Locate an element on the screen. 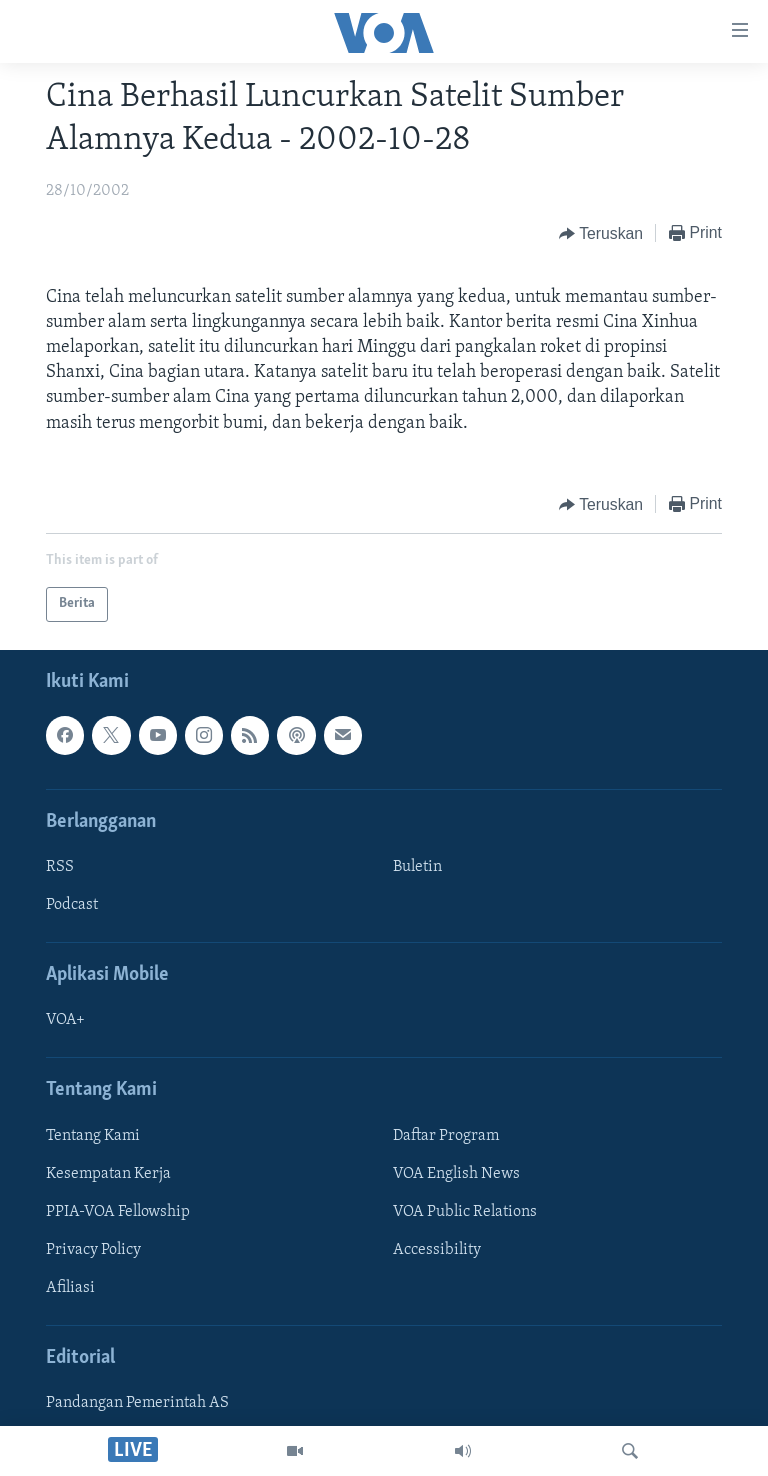 The width and height of the screenshot is (768, 1476). [Button] is located at coordinates (601, 234).